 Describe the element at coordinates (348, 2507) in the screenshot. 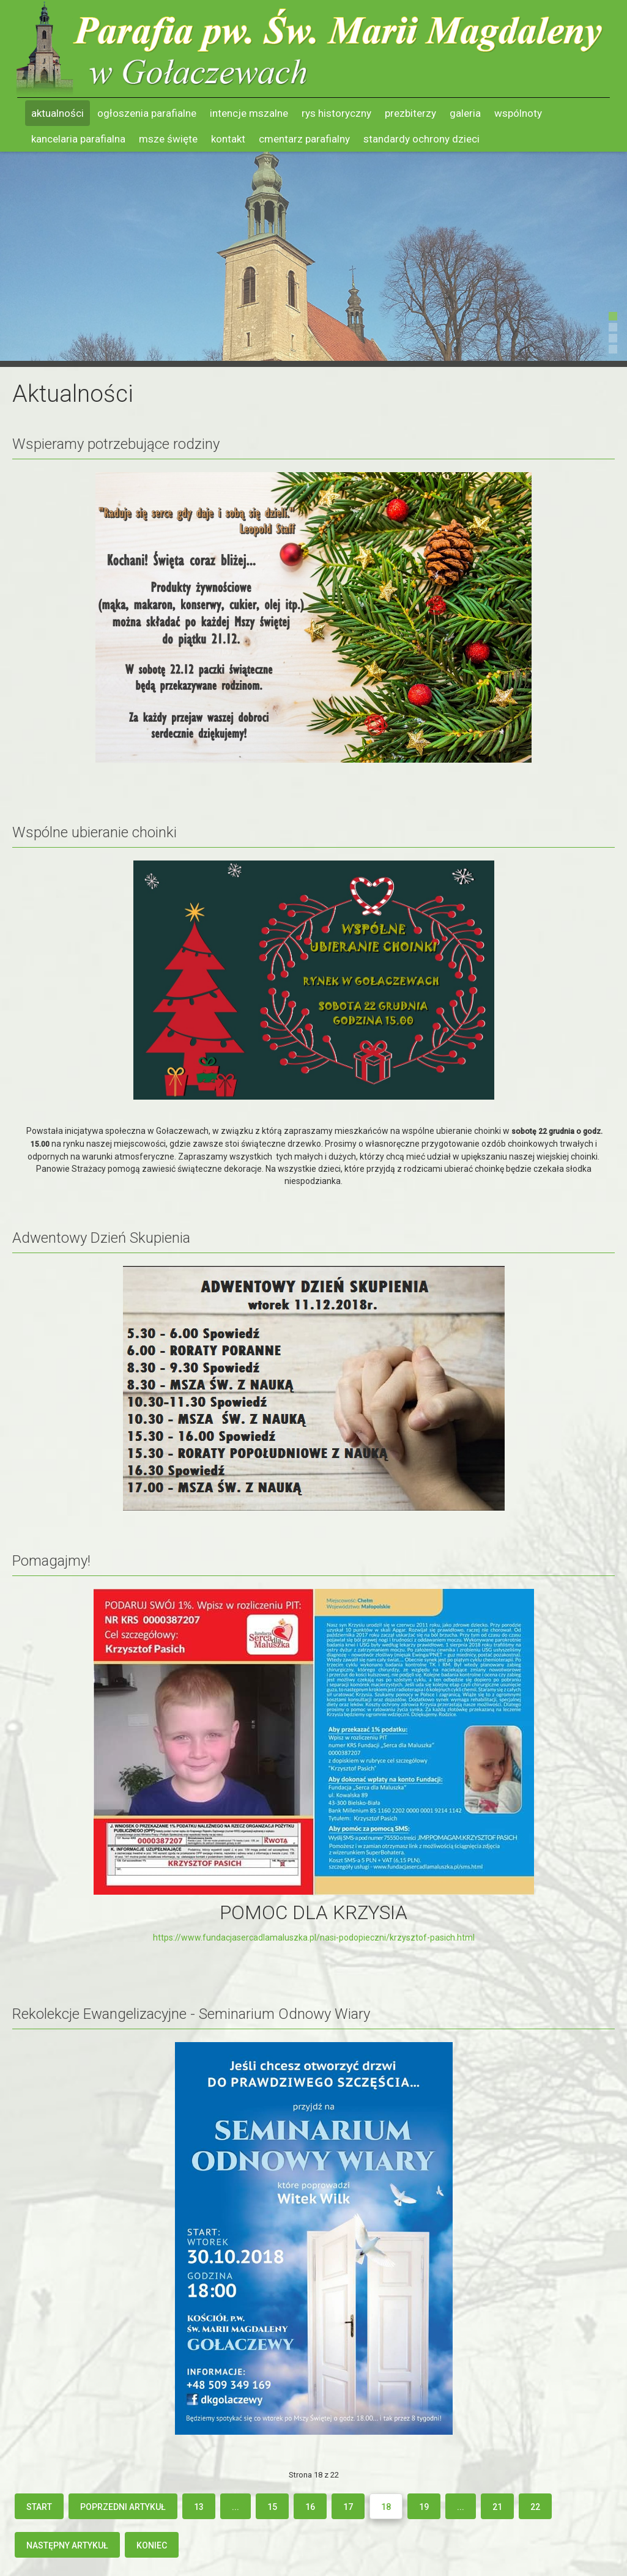

I see `17` at that location.